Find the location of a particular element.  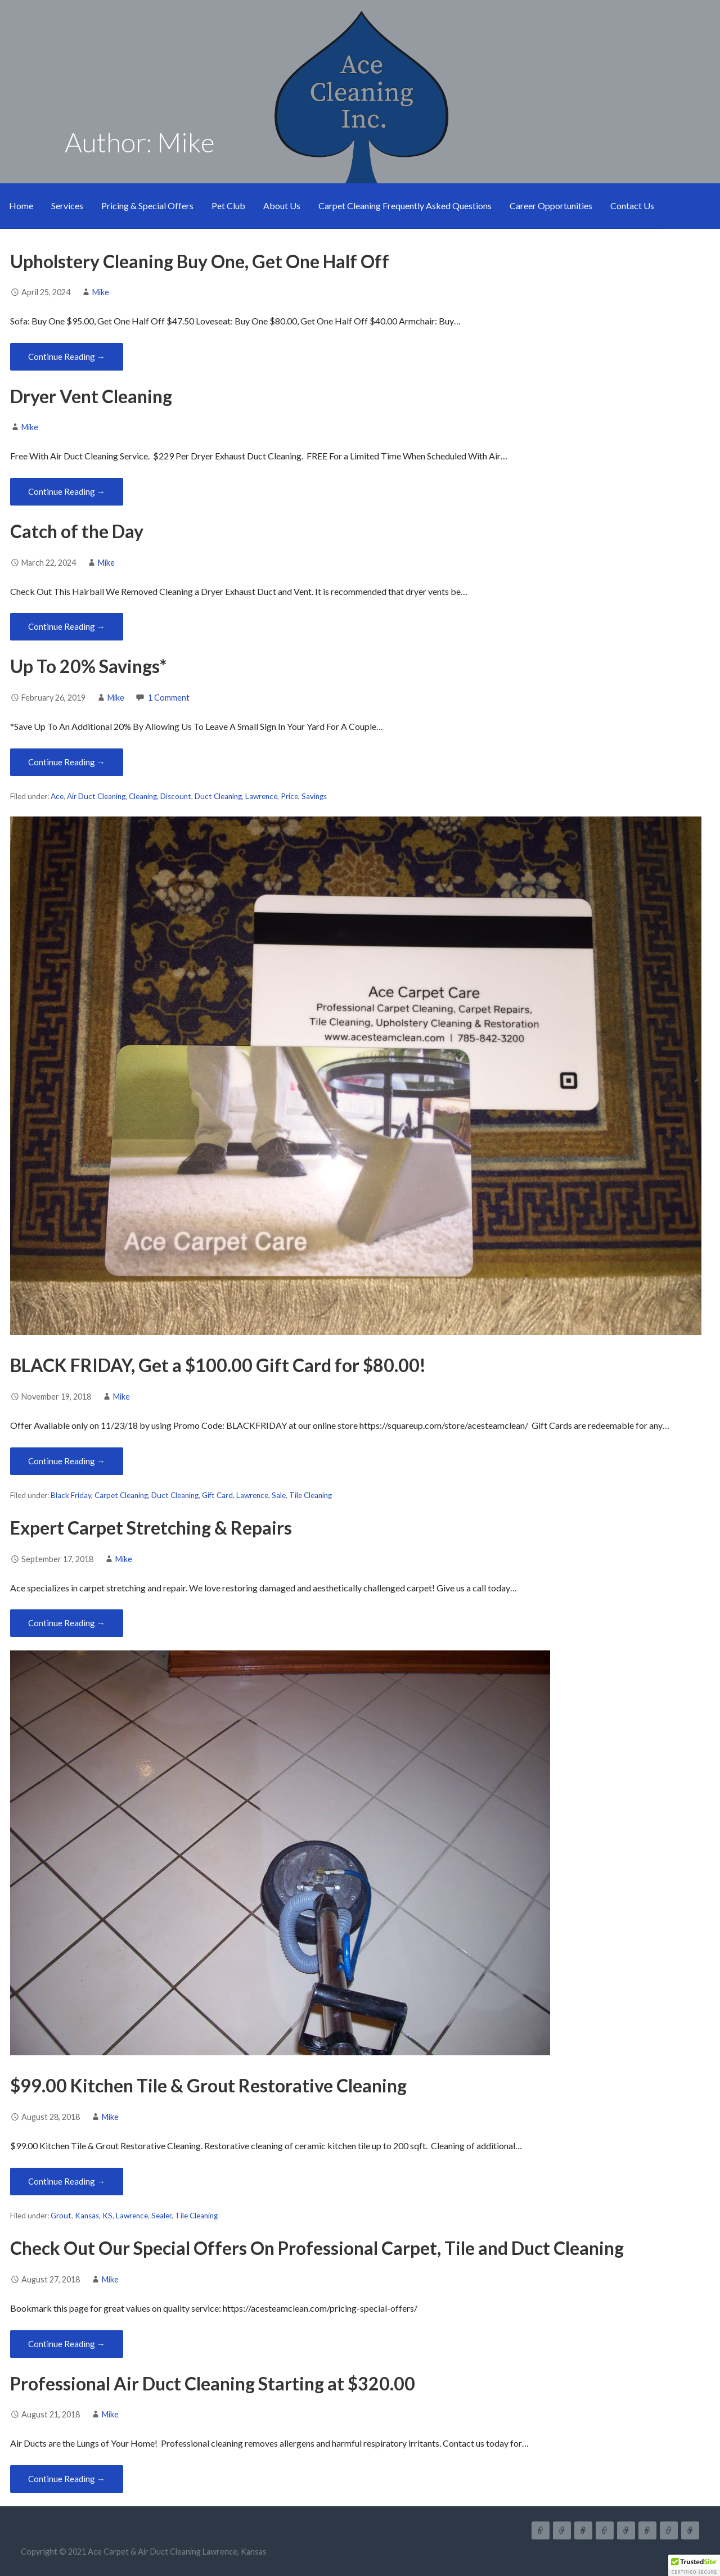

Cleaning is located at coordinates (143, 796).